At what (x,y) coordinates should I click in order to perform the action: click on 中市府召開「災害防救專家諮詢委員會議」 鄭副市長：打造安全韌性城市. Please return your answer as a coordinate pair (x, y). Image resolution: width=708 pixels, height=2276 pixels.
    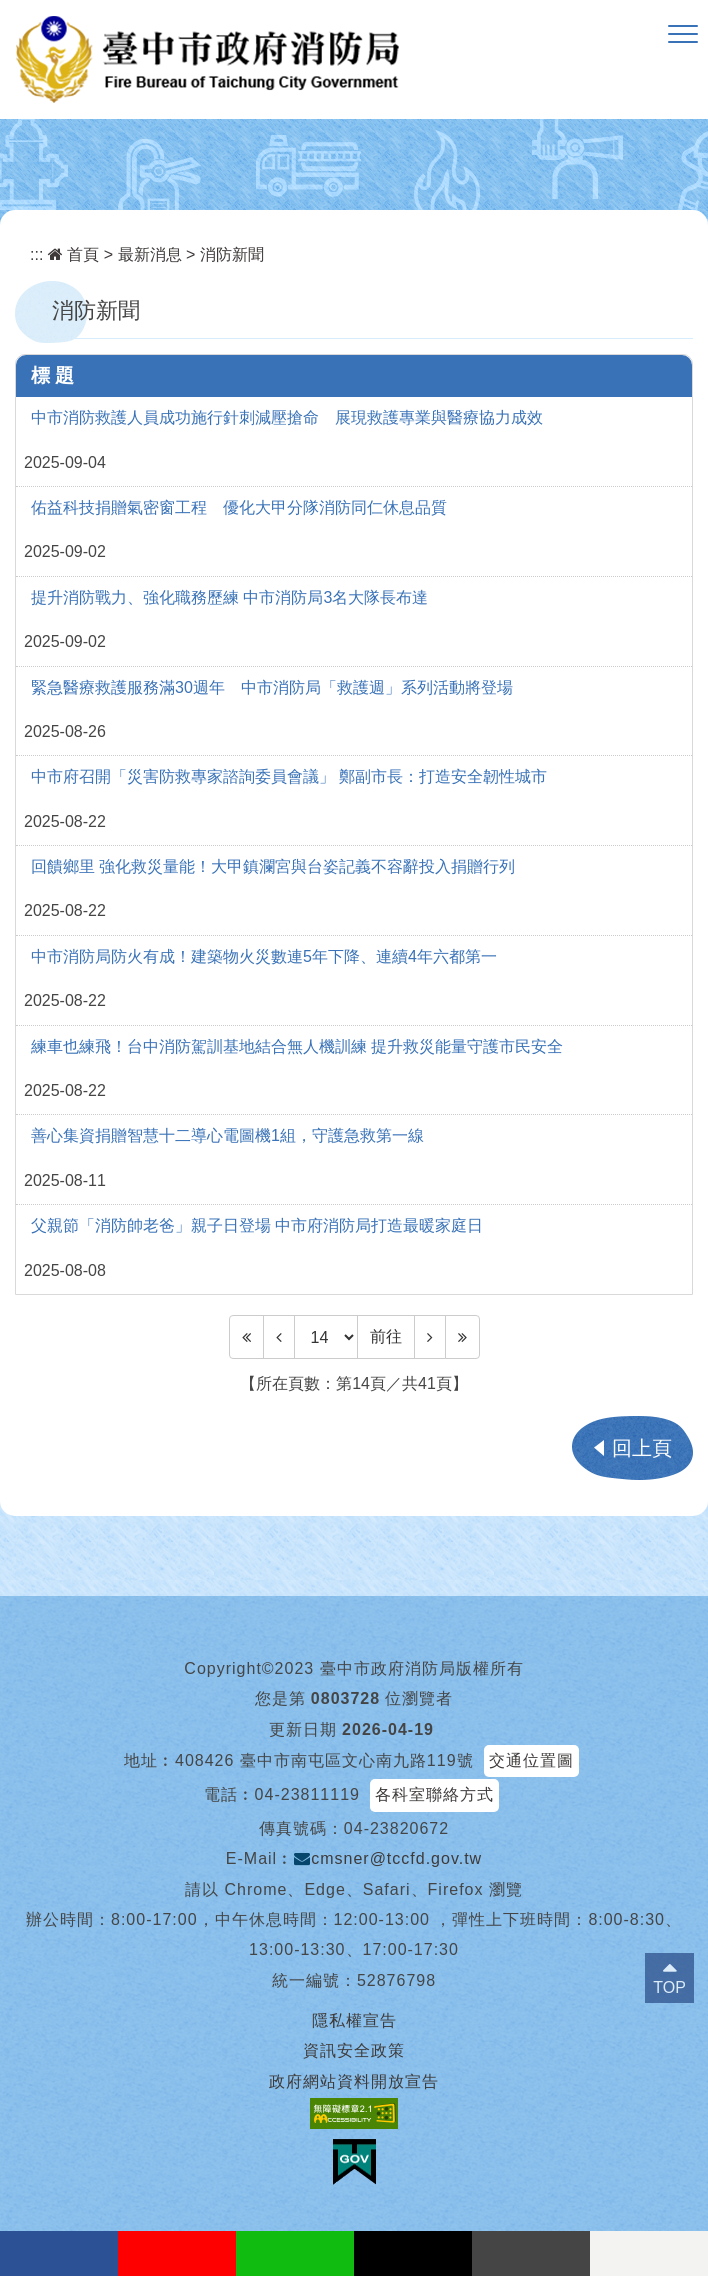
    Looking at the image, I should click on (289, 776).